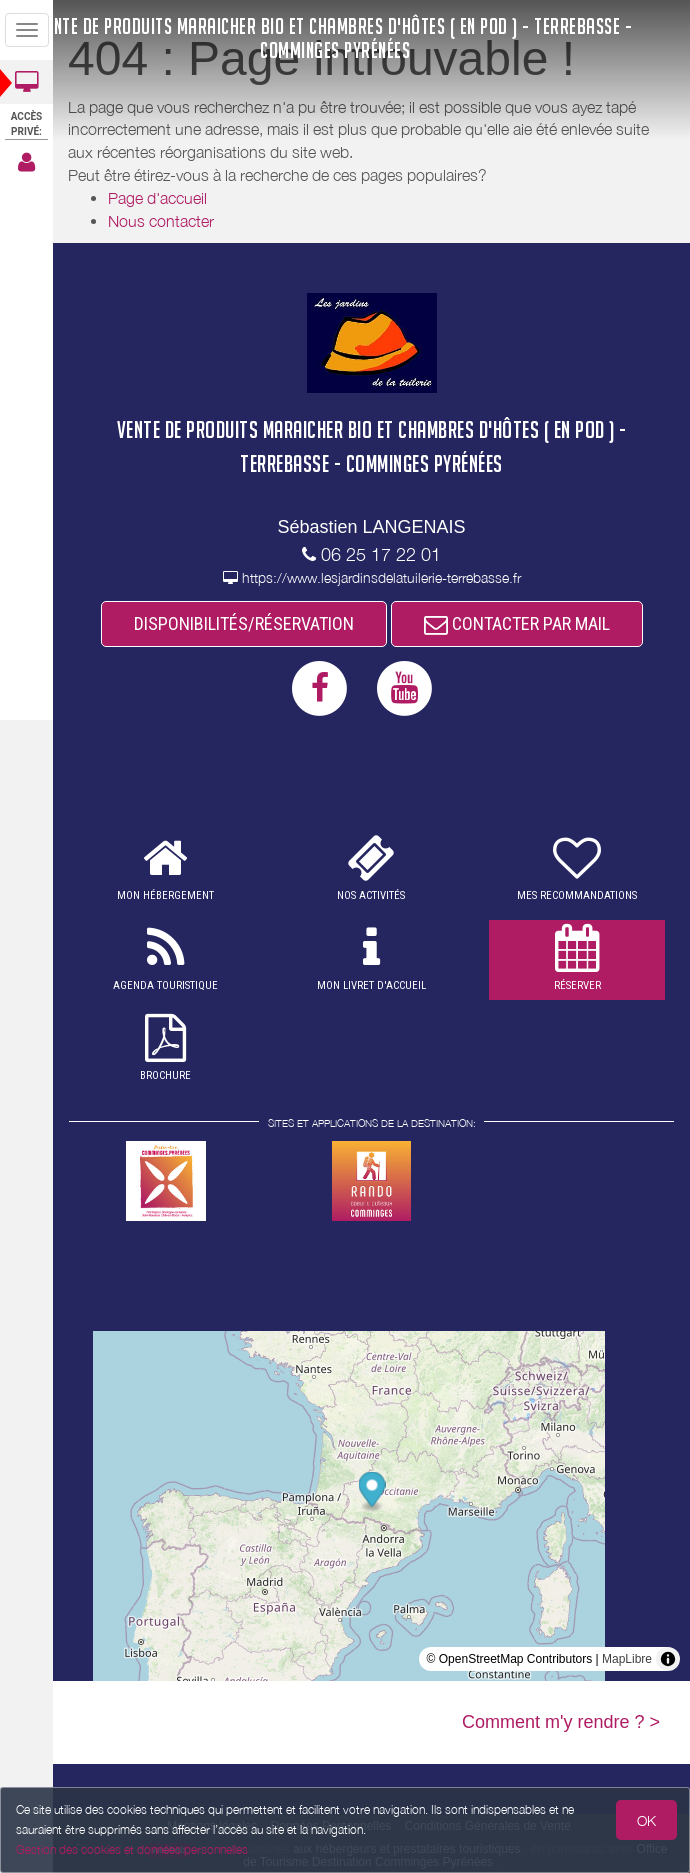 This screenshot has height=1873, width=690. Describe the element at coordinates (517, 623) in the screenshot. I see `CONTACTER PAR MAIL [button]` at that location.